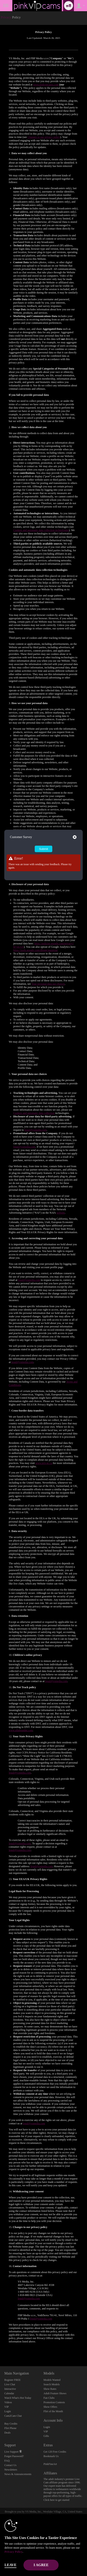  Describe the element at coordinates (55, 2393) in the screenshot. I see `Adult Feature Shows` at that location.